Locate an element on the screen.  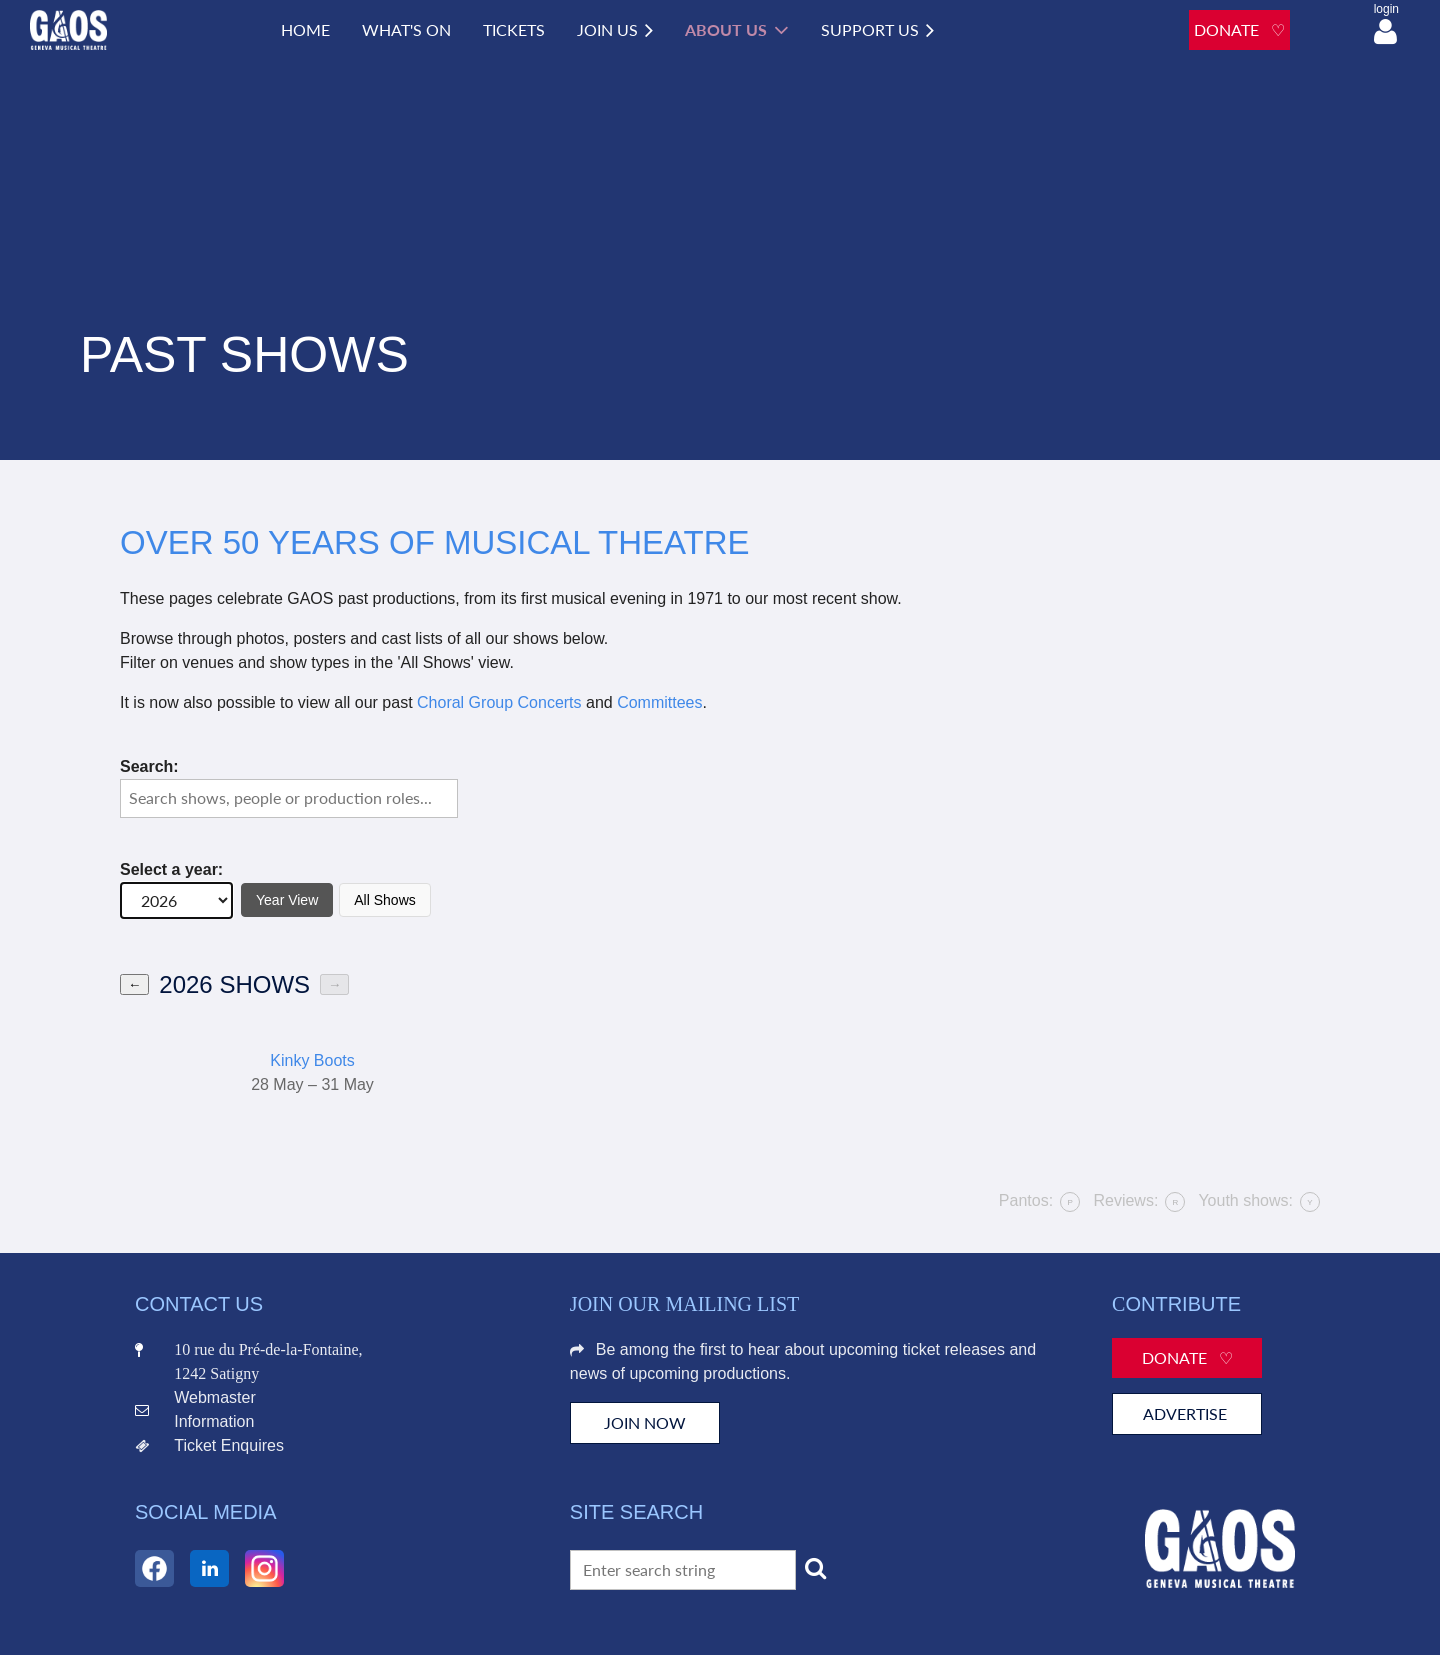
Search is located at coordinates (816, 1568).